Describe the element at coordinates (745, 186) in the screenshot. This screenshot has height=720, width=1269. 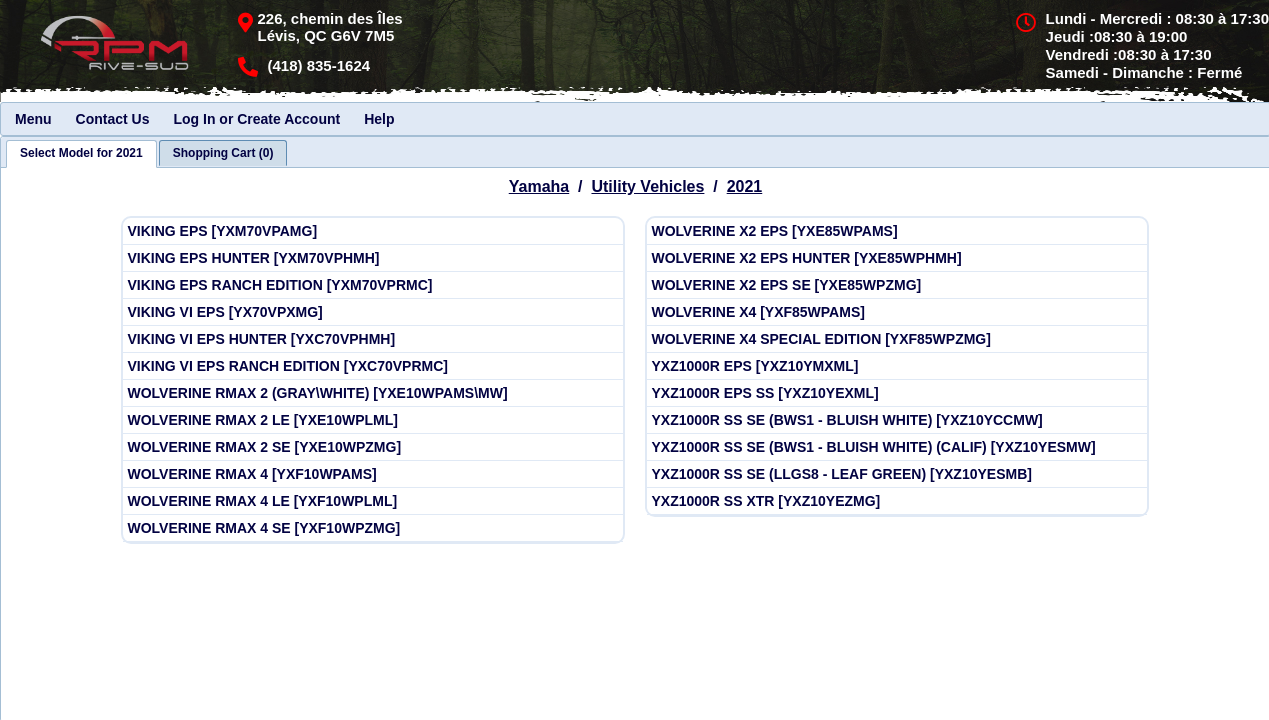
I see `2021 [View Yamaha Utility Vehicles Model Years]` at that location.